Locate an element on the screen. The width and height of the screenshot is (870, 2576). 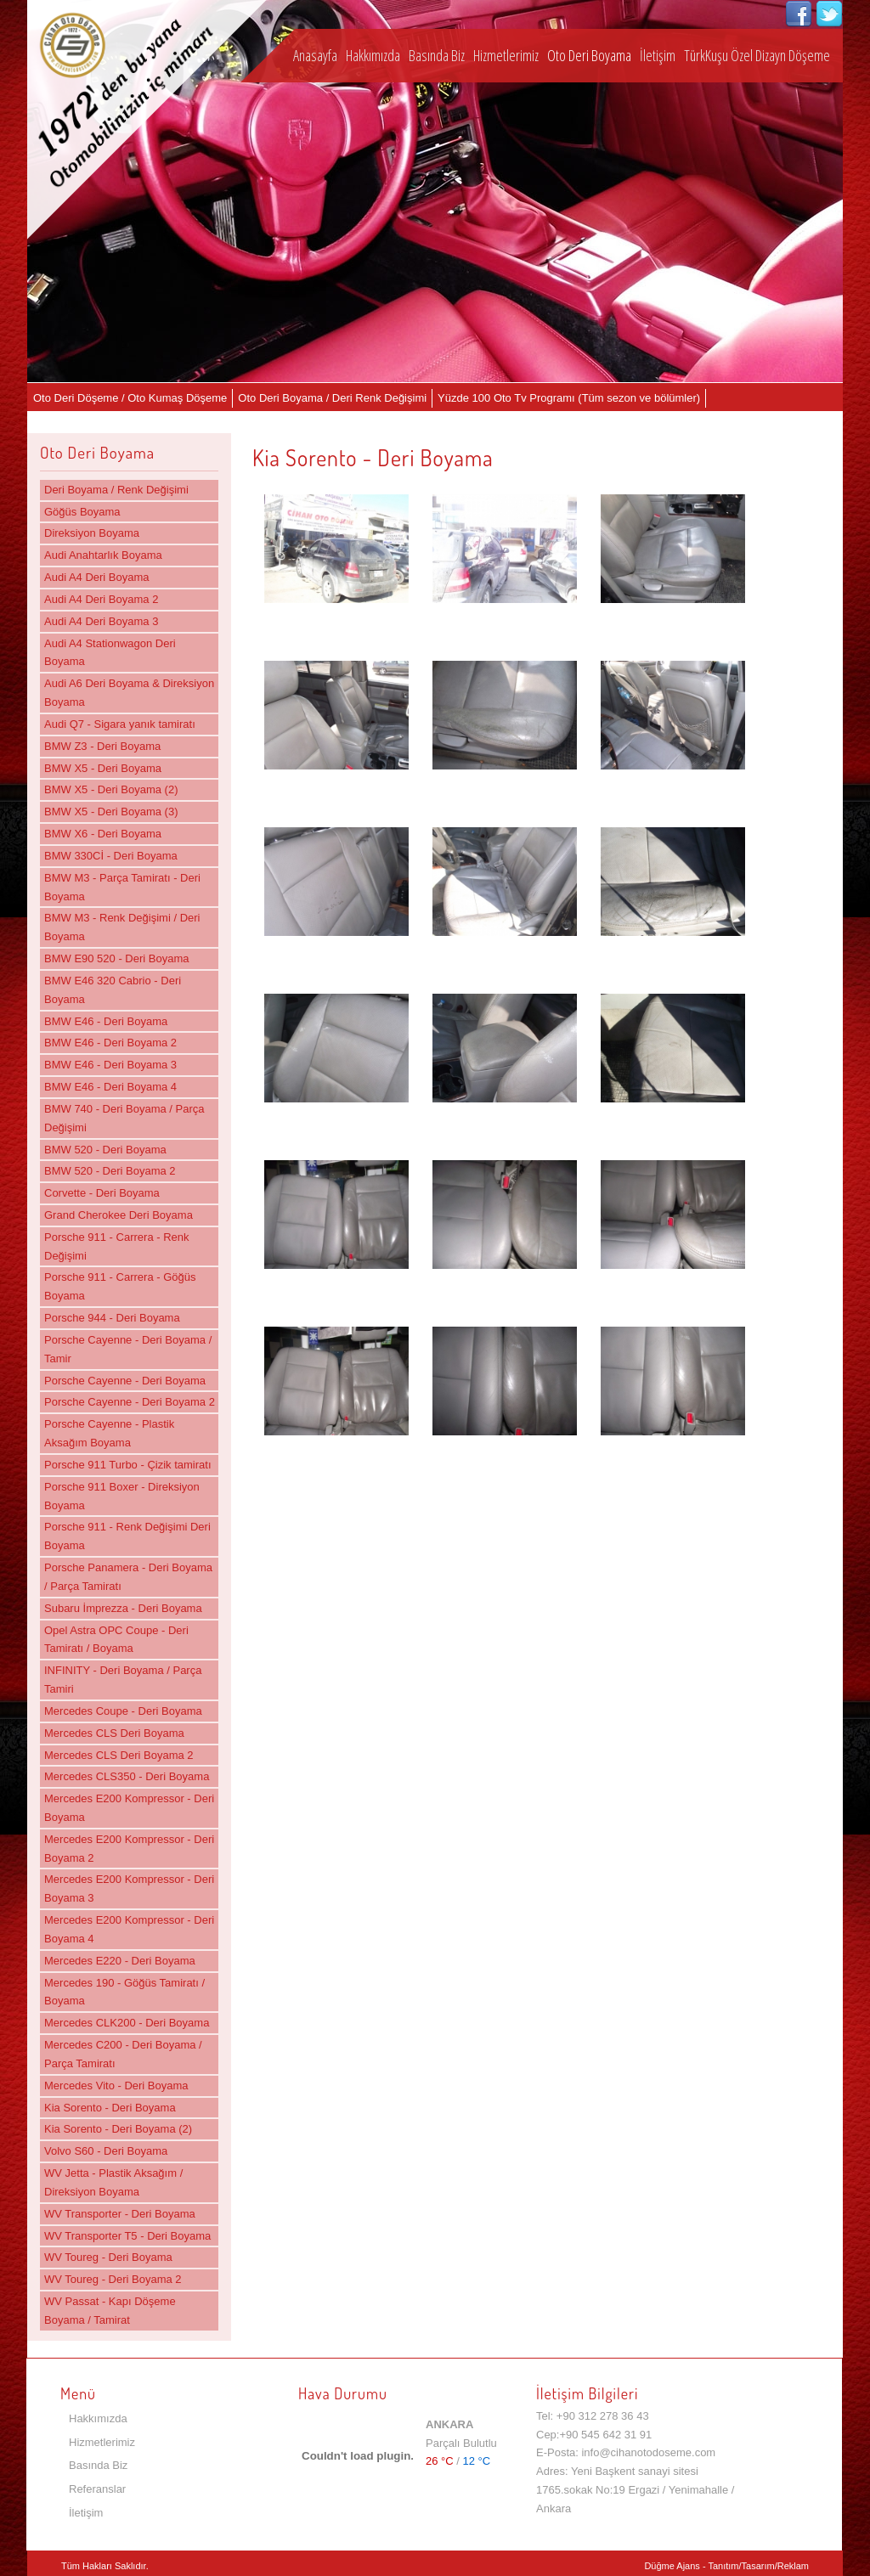
BMW Z3 - Deri Boyama is located at coordinates (102, 746).